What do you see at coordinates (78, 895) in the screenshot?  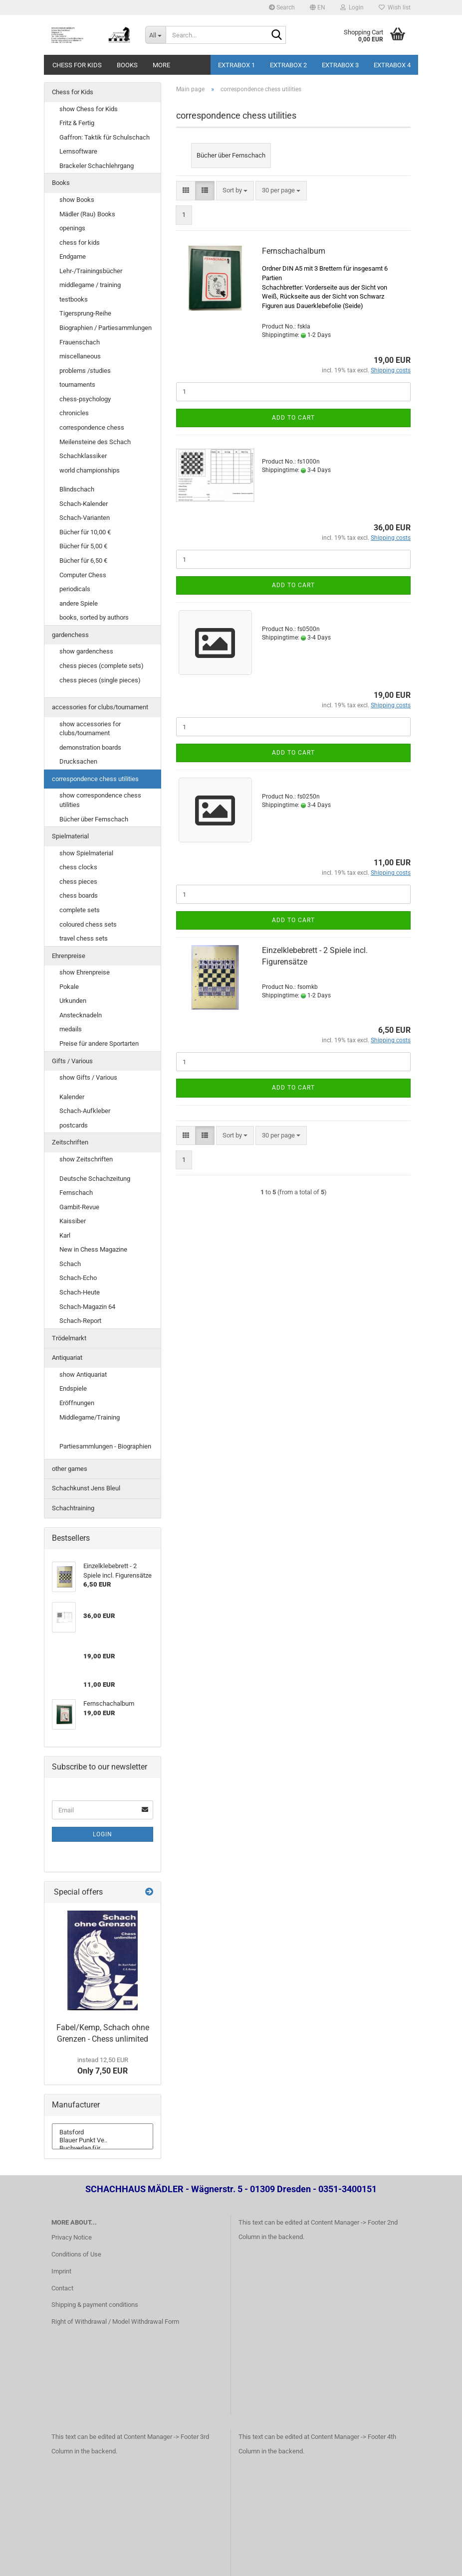 I see `chess boards` at bounding box center [78, 895].